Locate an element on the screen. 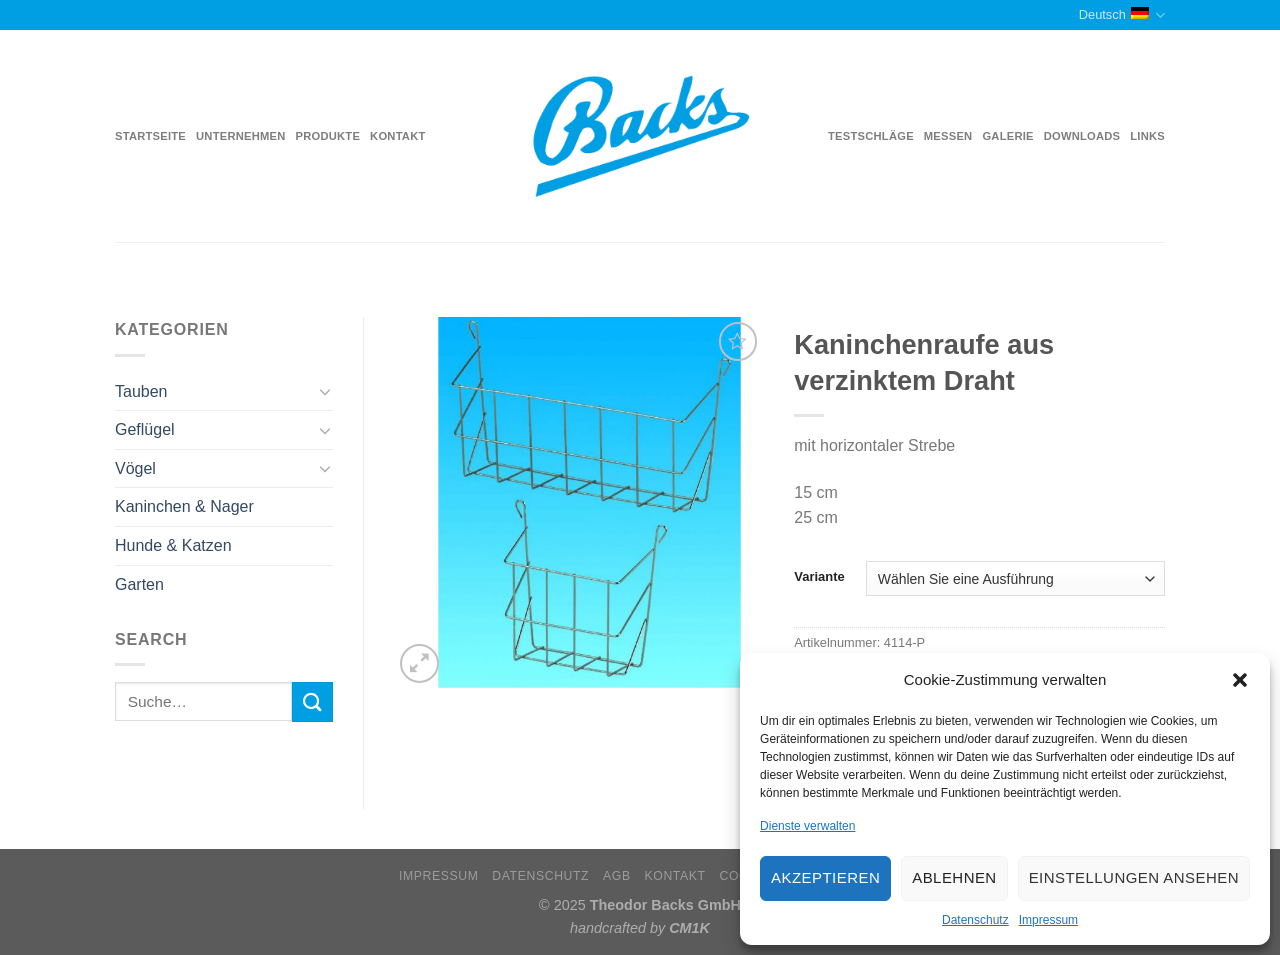 This screenshot has width=1280, height=955. Kaninchen & Nager is located at coordinates (184, 506).